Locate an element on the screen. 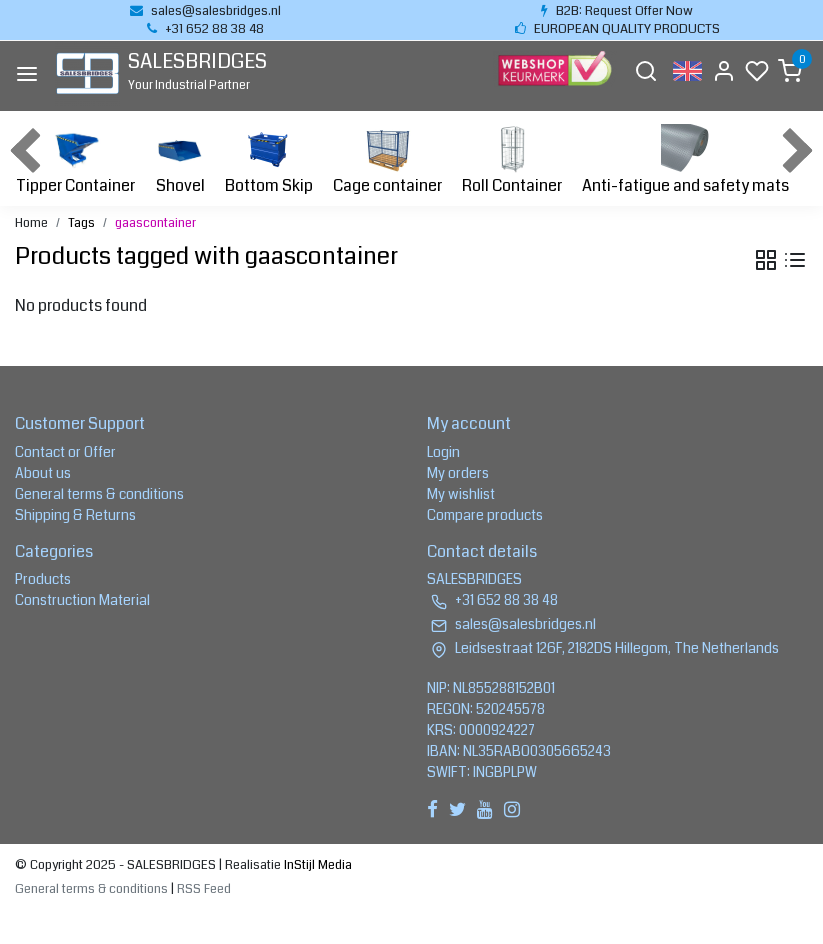  Tipper Container is located at coordinates (75, 160).